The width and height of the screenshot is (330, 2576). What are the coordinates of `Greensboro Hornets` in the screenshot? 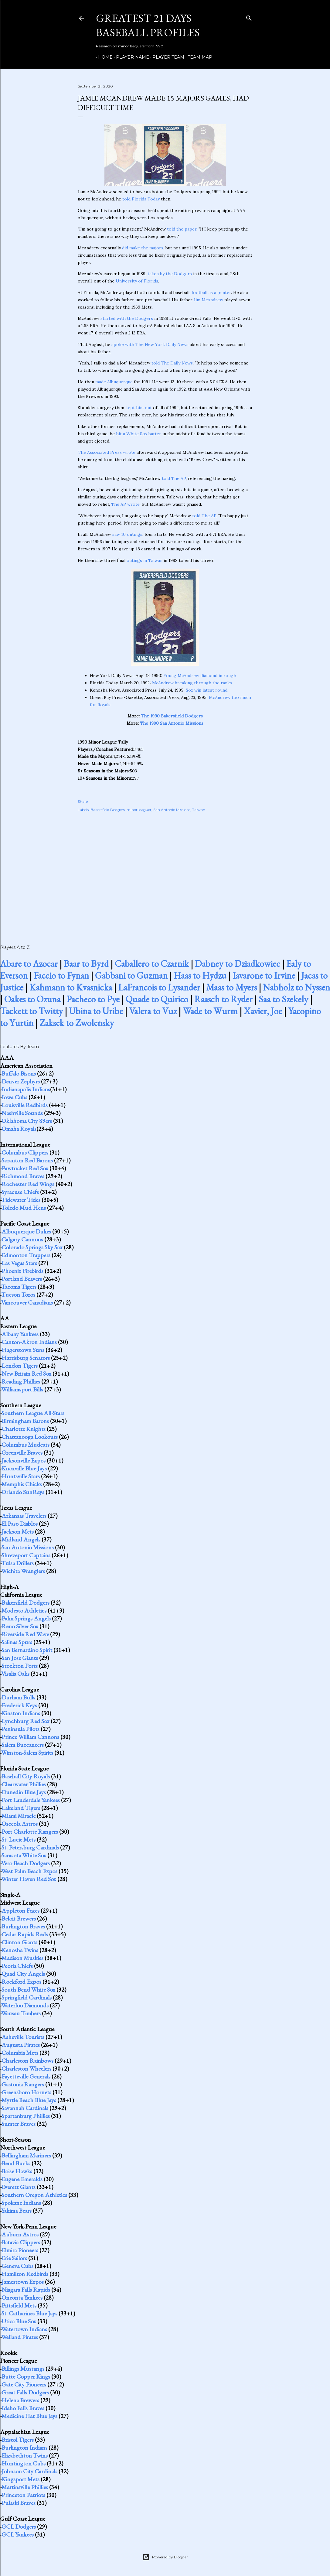 It's located at (26, 2092).